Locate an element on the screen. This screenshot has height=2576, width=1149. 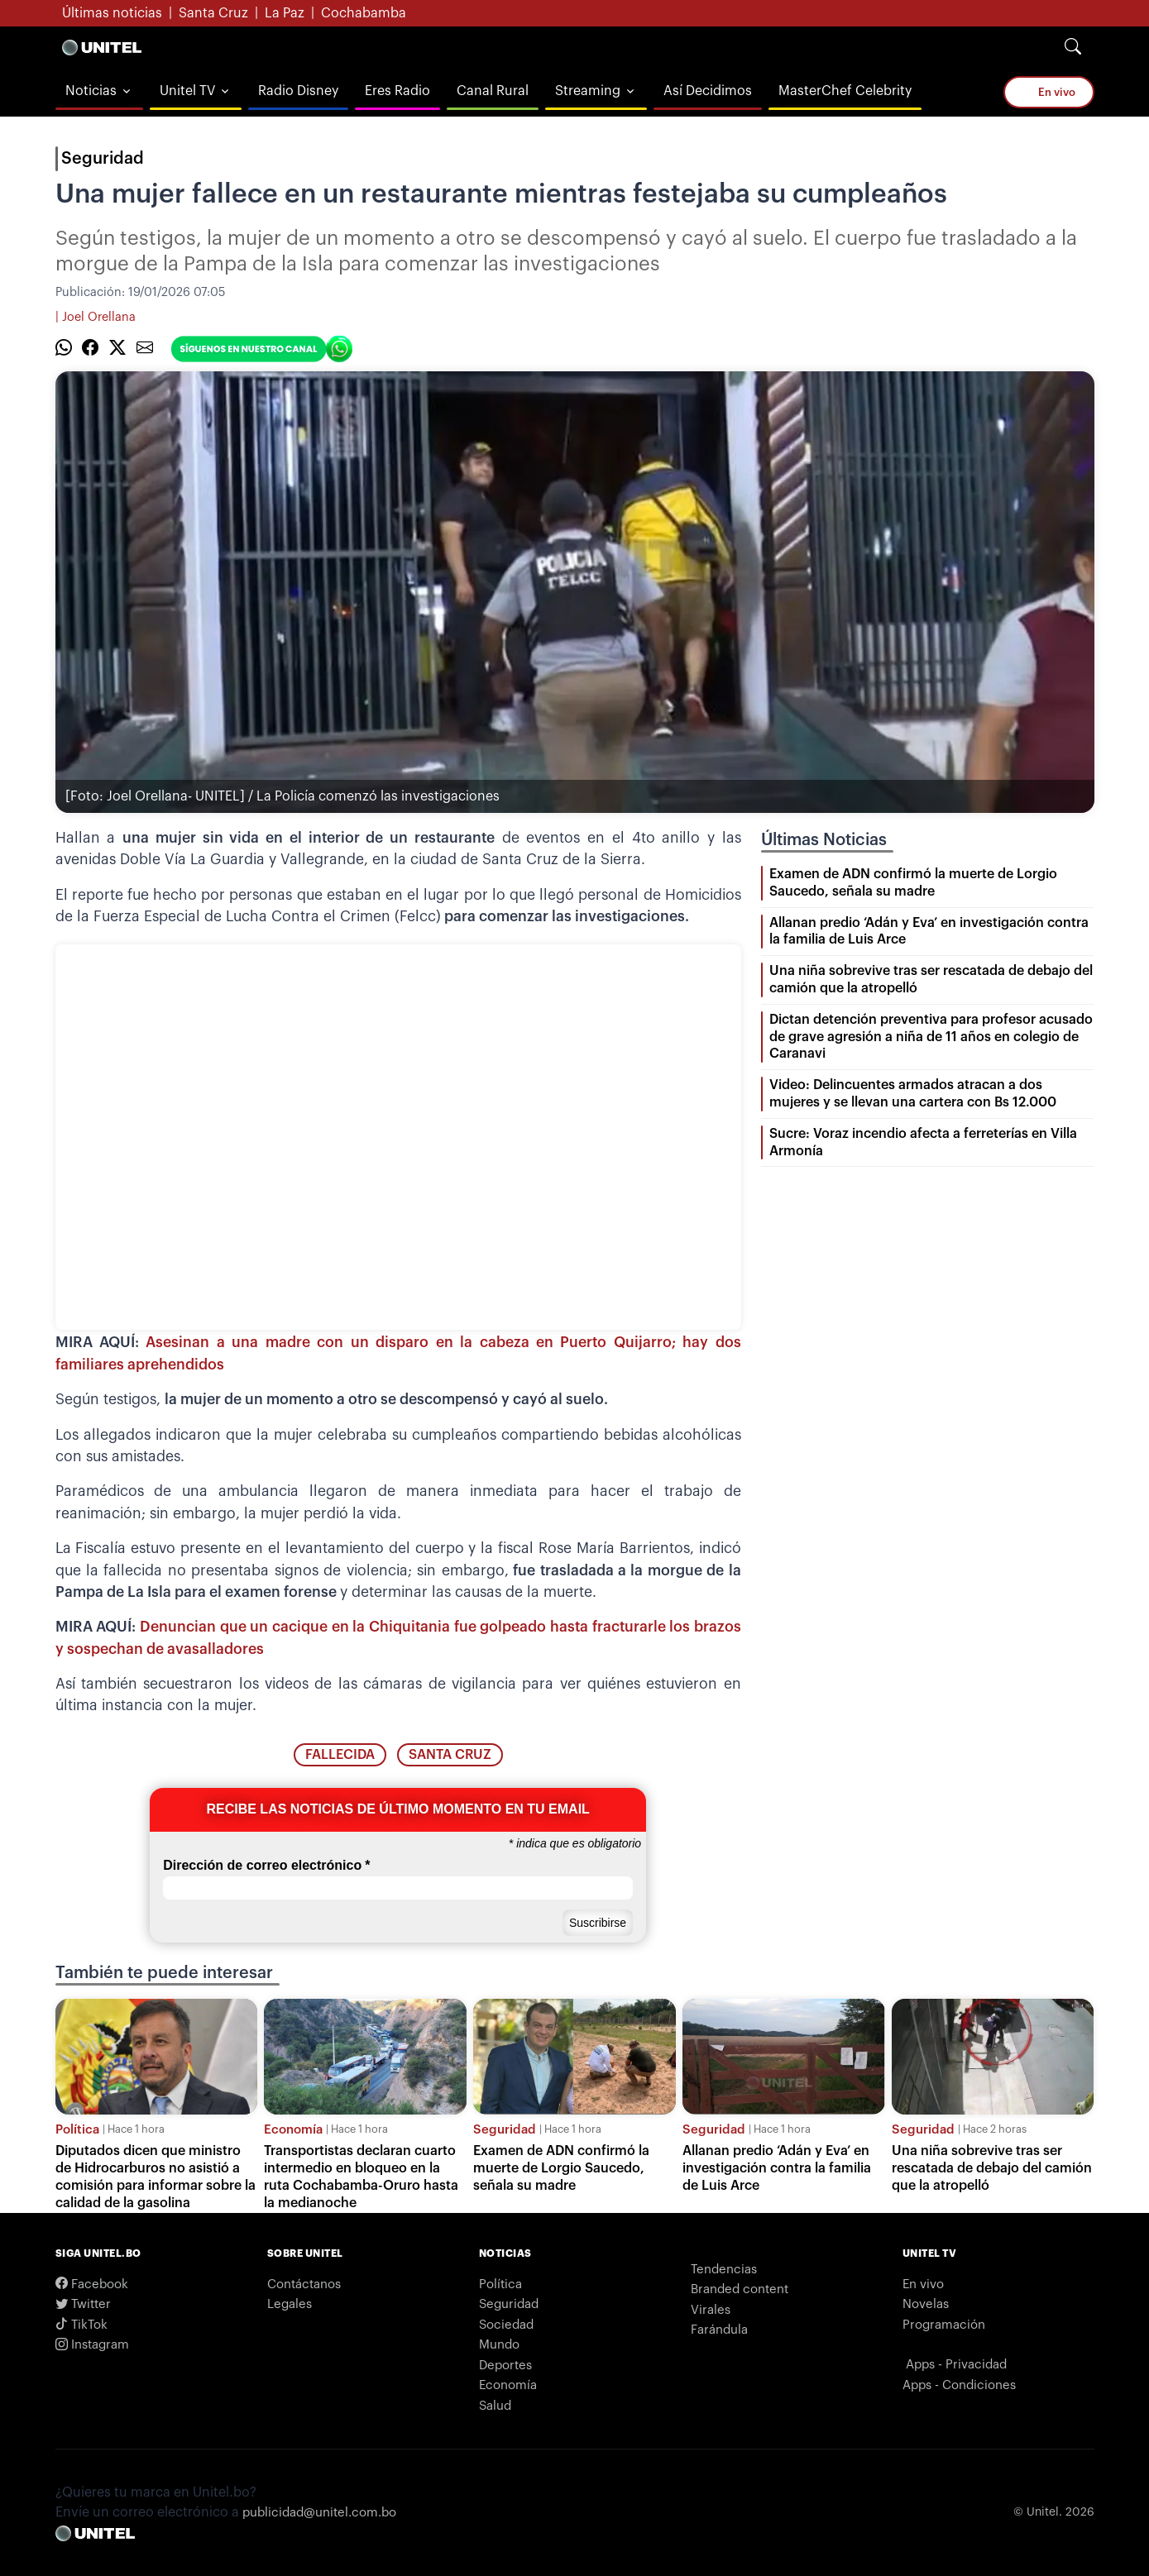
[Search] is located at coordinates (1072, 47).